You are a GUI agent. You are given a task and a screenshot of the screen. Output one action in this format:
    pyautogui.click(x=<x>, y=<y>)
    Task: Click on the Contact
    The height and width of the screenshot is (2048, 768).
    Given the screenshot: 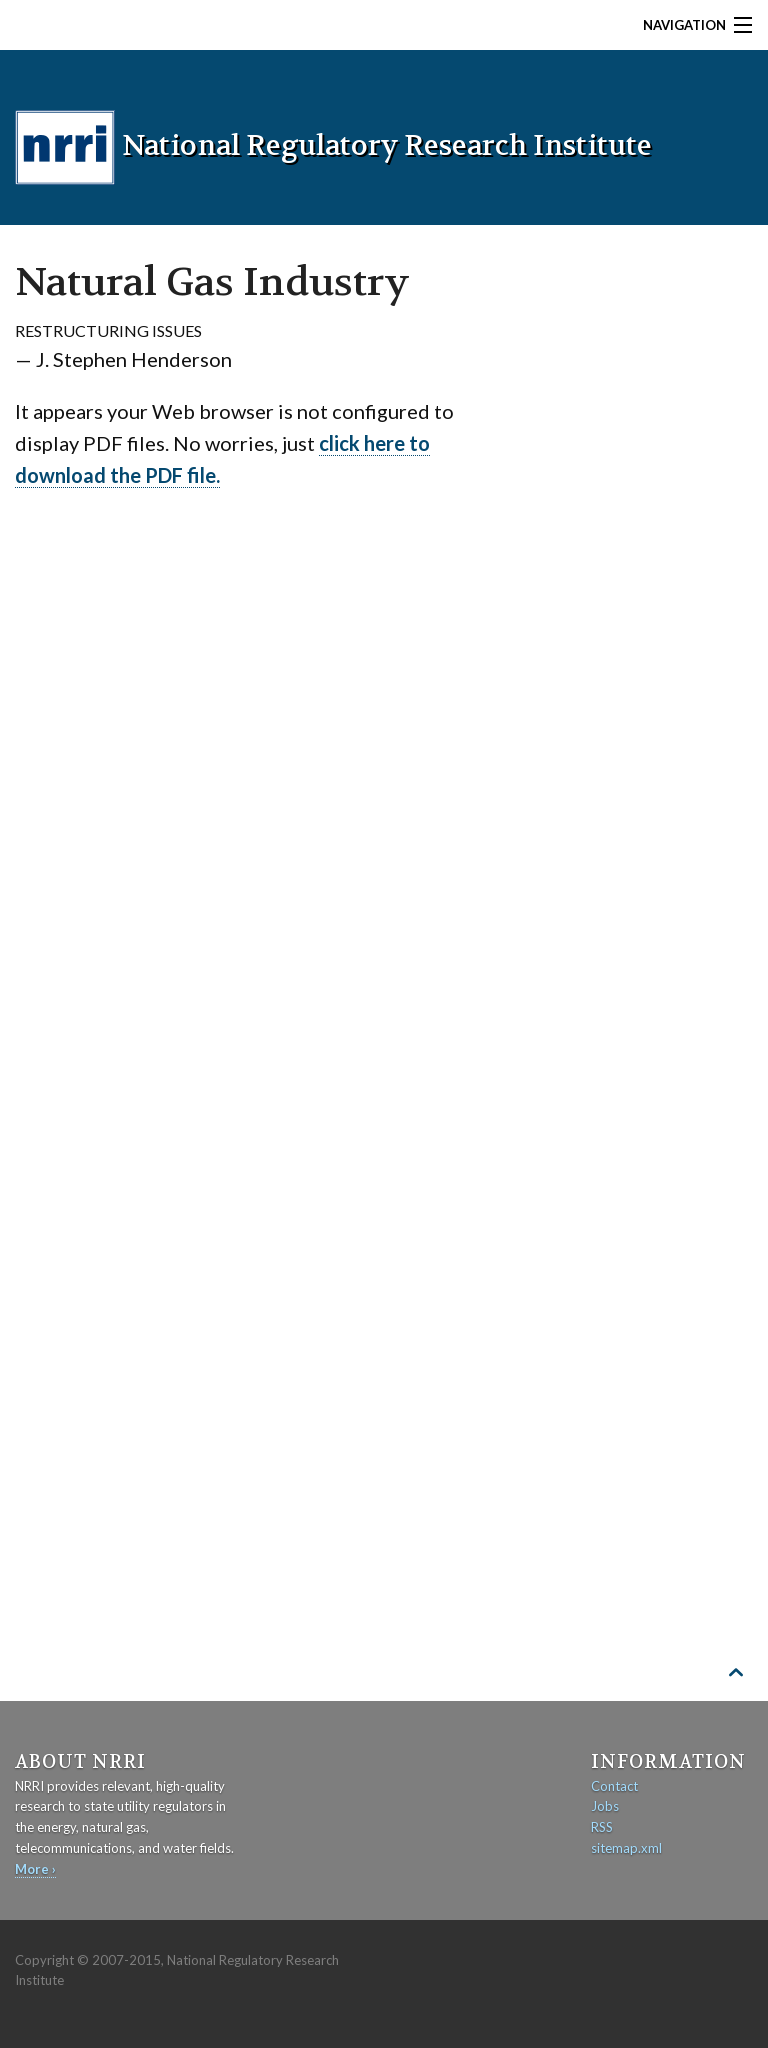 What is the action you would take?
    pyautogui.click(x=614, y=1786)
    